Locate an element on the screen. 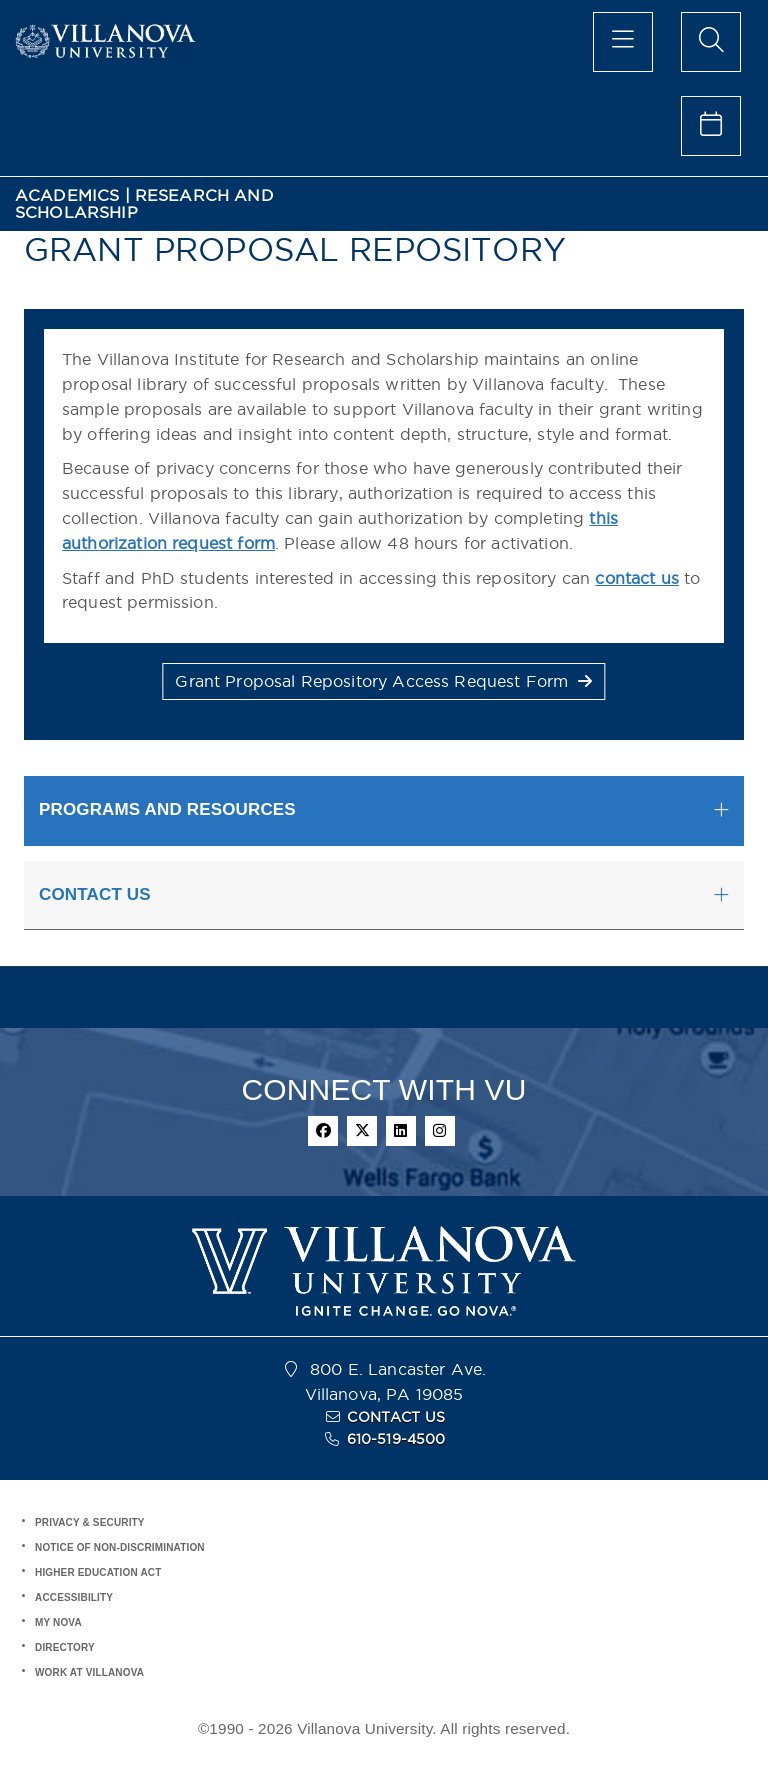 Image resolution: width=768 pixels, height=1783 pixels. [twitter] is located at coordinates (362, 1131).